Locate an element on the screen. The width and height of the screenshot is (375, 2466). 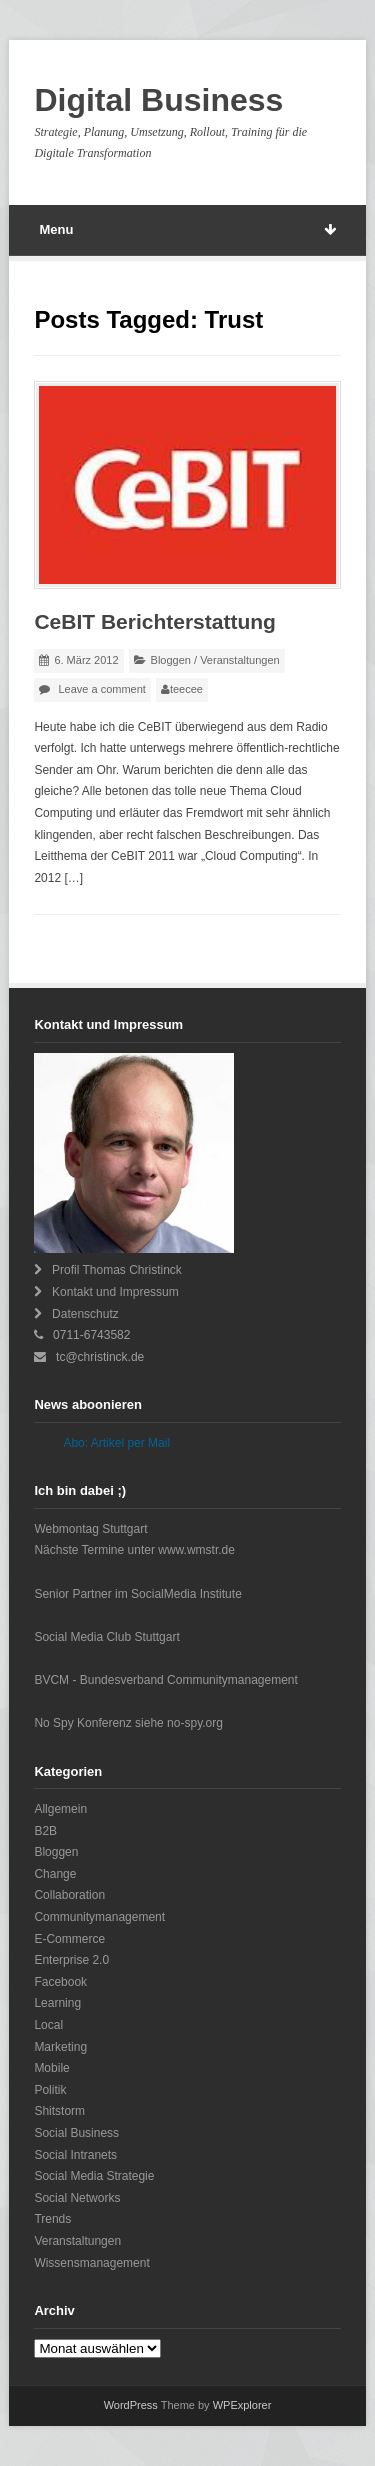
Digital Business is located at coordinates (158, 100).